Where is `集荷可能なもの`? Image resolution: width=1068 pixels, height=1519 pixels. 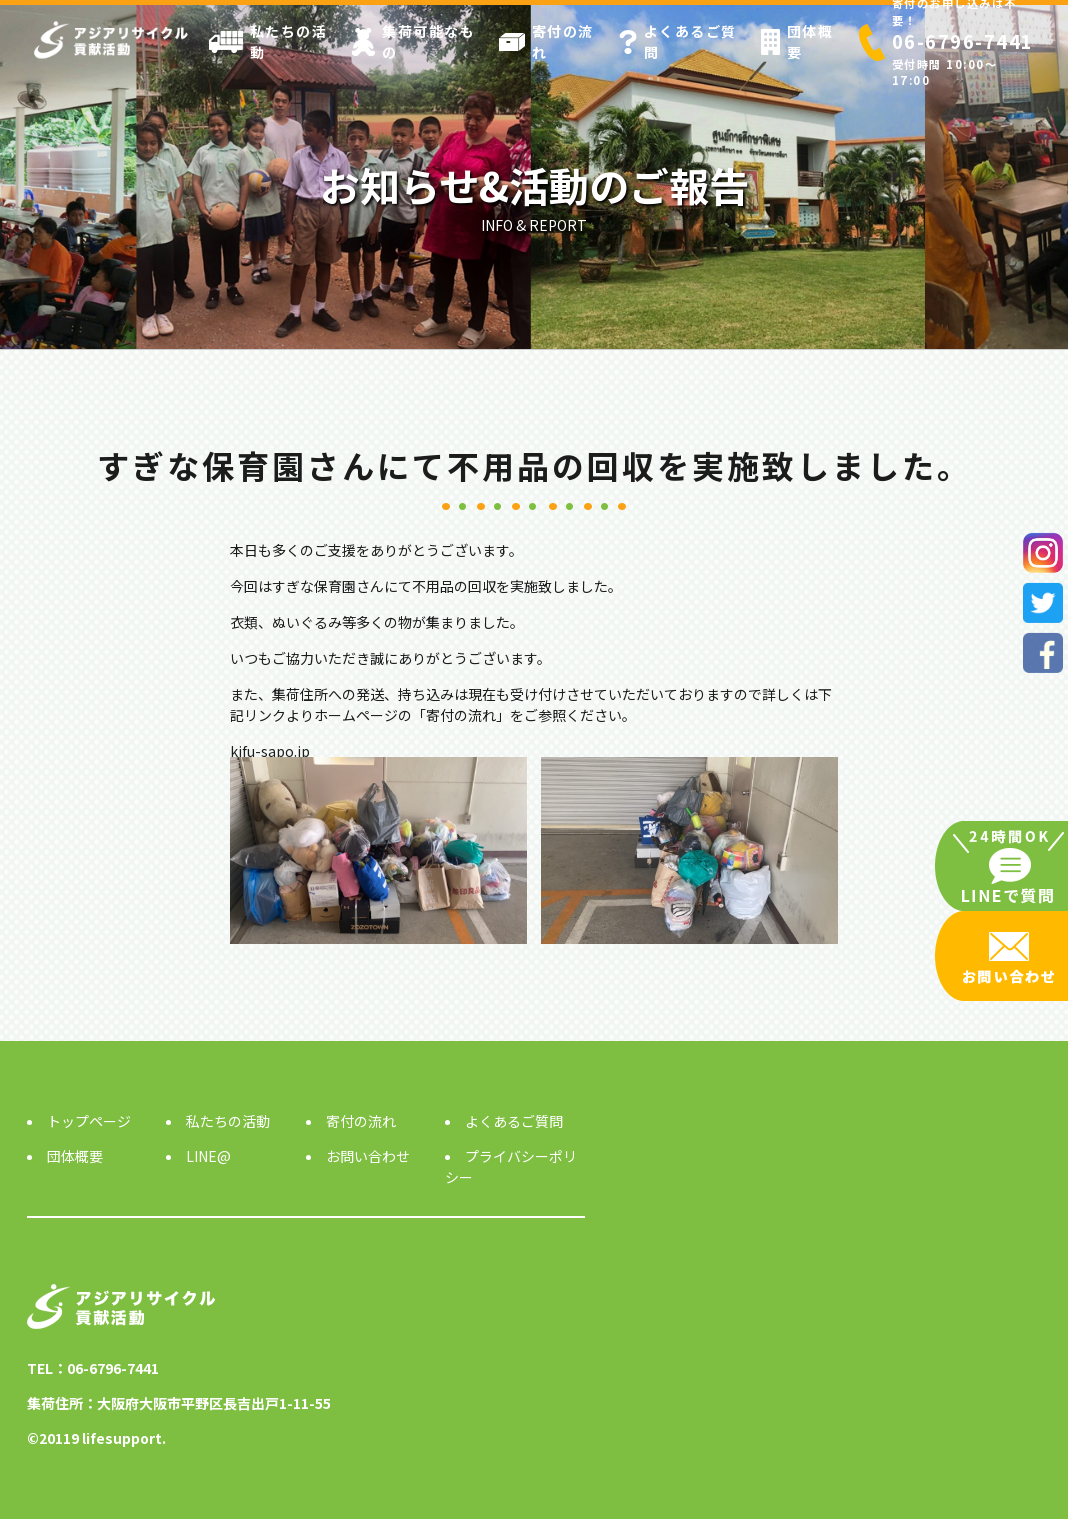
集荷可能なもの is located at coordinates (413, 41).